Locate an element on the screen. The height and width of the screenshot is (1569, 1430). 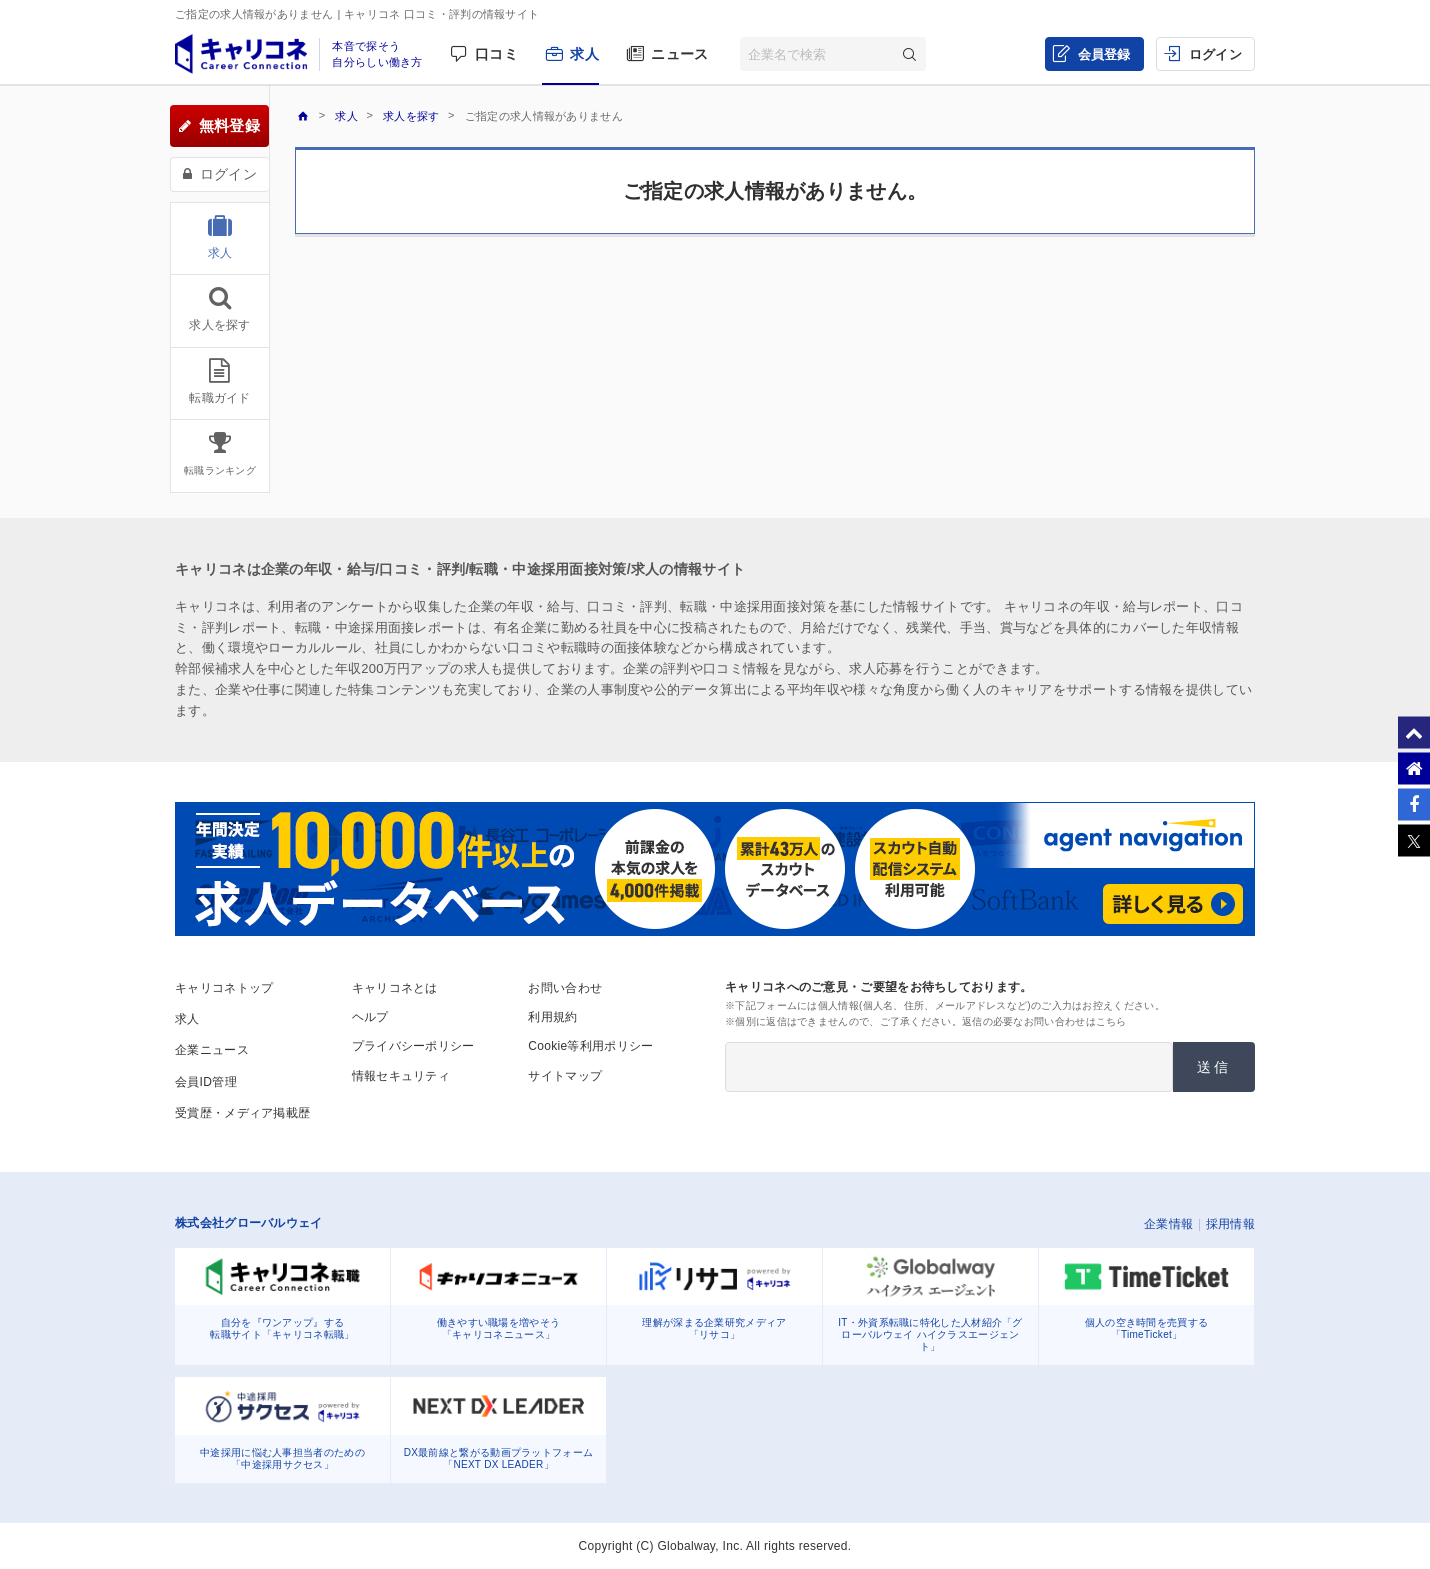
ヘルプ is located at coordinates (370, 1017).